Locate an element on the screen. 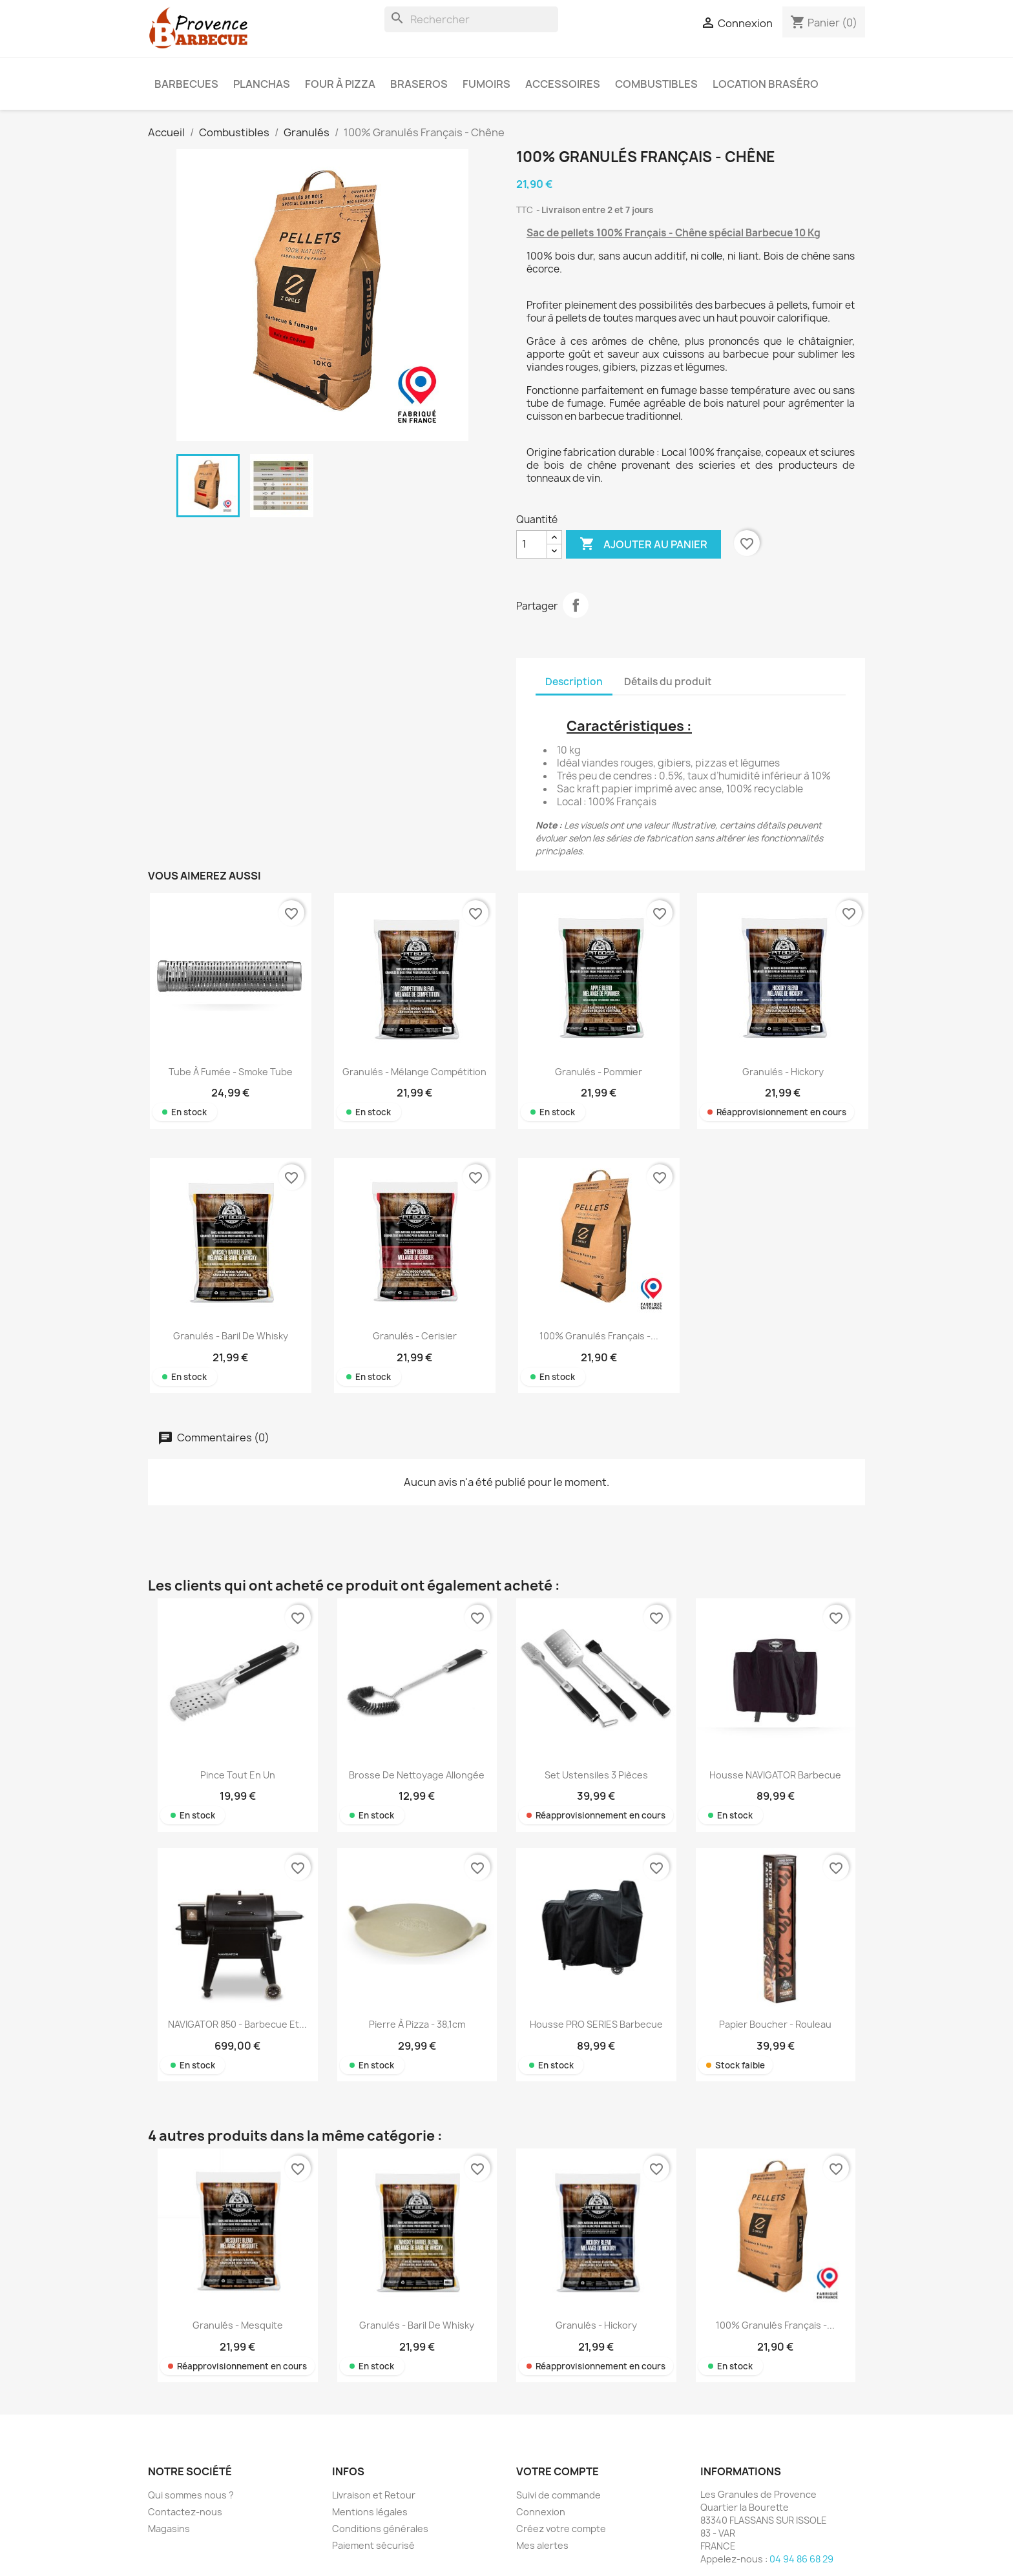 The height and width of the screenshot is (2576, 1013). [Rechercher] is located at coordinates (471, 19).